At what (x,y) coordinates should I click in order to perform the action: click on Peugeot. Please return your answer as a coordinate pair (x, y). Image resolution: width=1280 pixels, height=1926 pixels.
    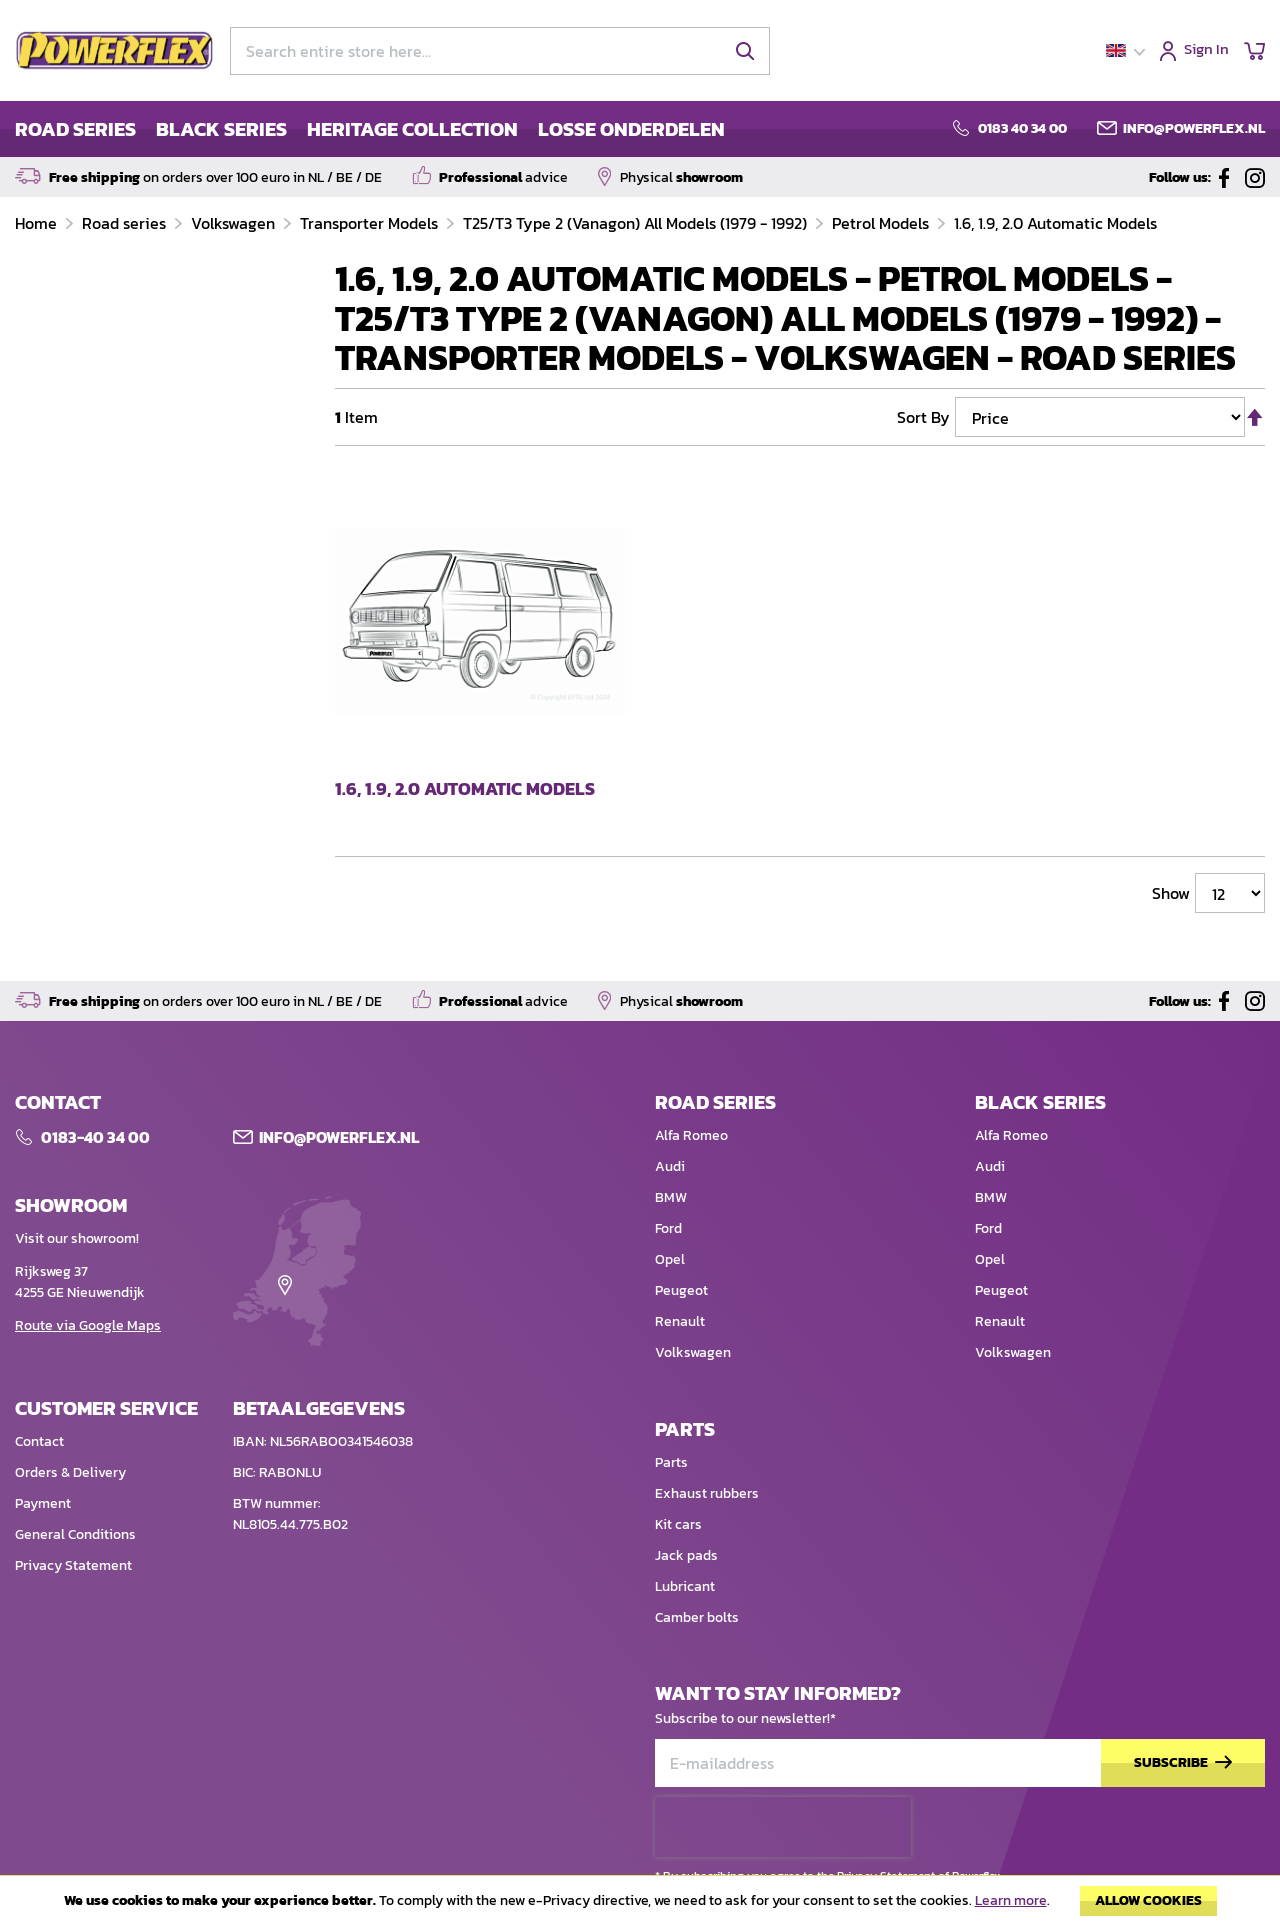
    Looking at the image, I should click on (681, 1290).